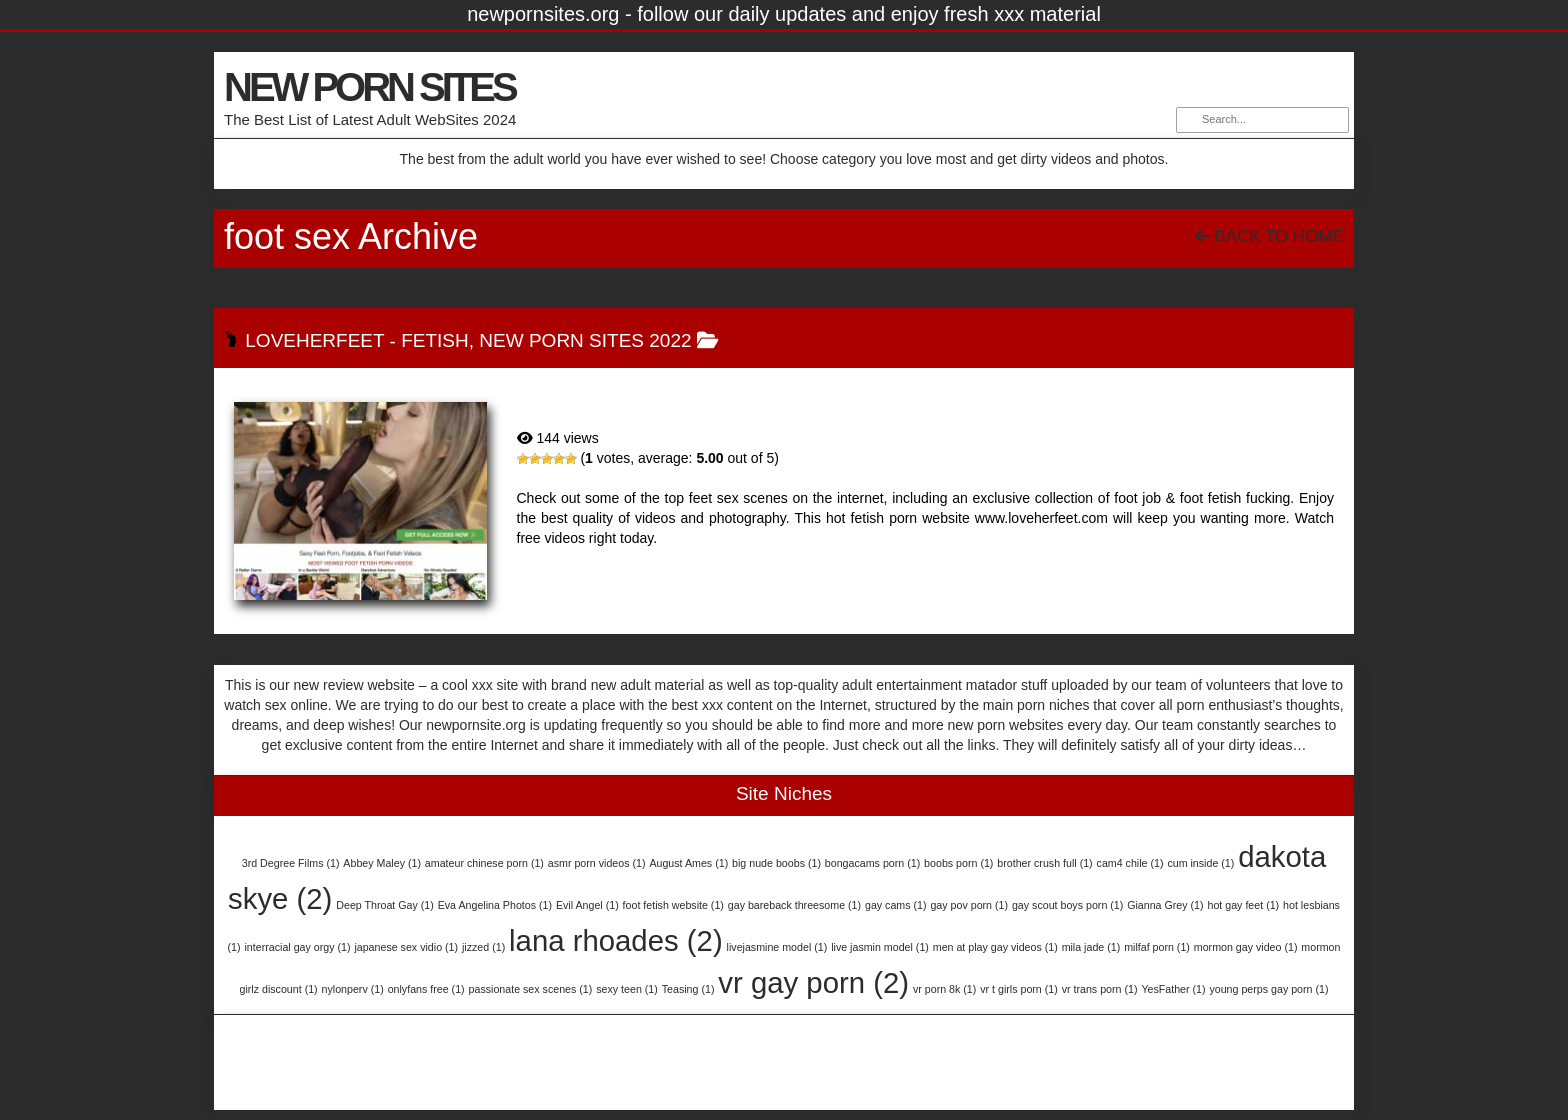  Describe the element at coordinates (794, 905) in the screenshot. I see `gay bareback threesome [gay bareback threesome (1 item)]` at that location.